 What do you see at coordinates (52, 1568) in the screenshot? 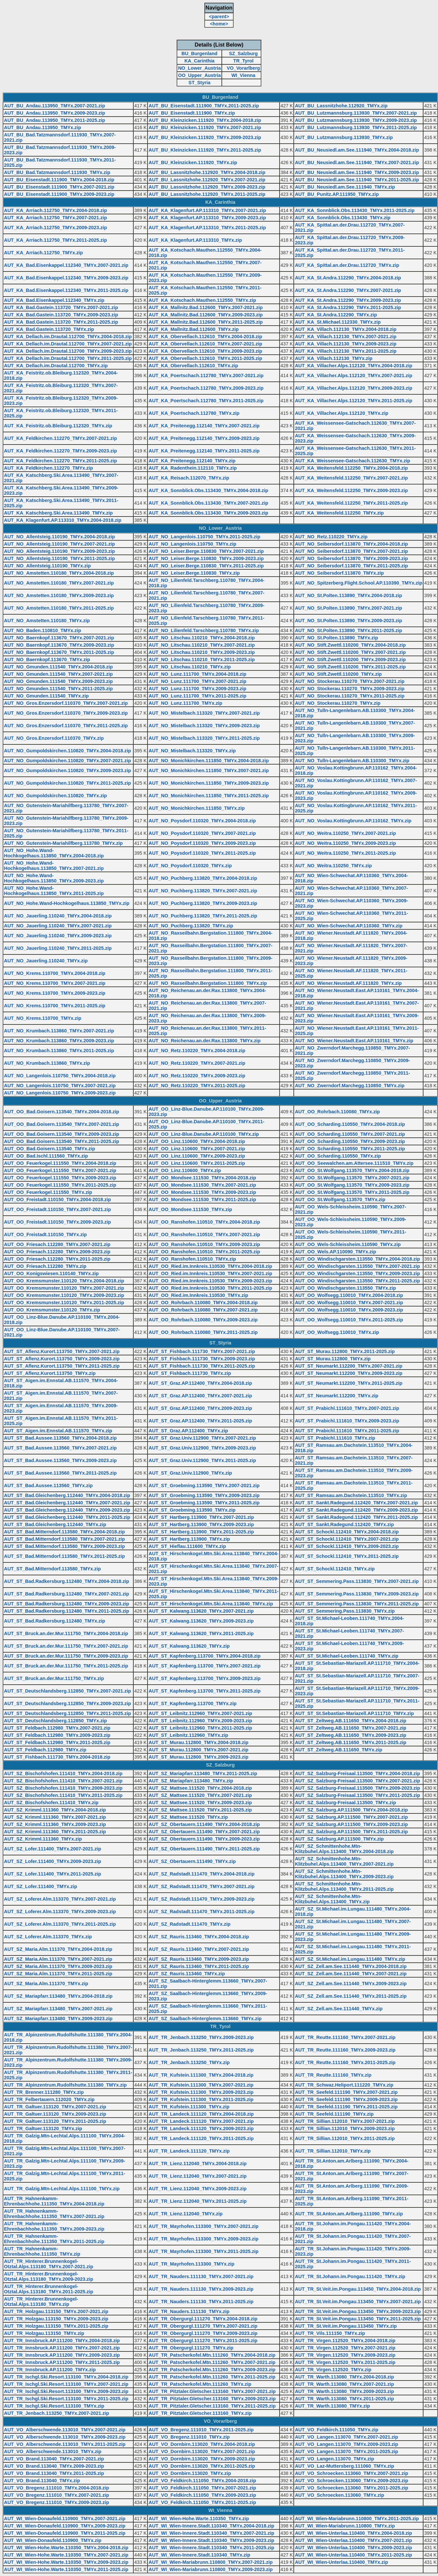
I see `AUT_ST_Bad.Mitterndorf.113580_TMYx.zip` at bounding box center [52, 1568].